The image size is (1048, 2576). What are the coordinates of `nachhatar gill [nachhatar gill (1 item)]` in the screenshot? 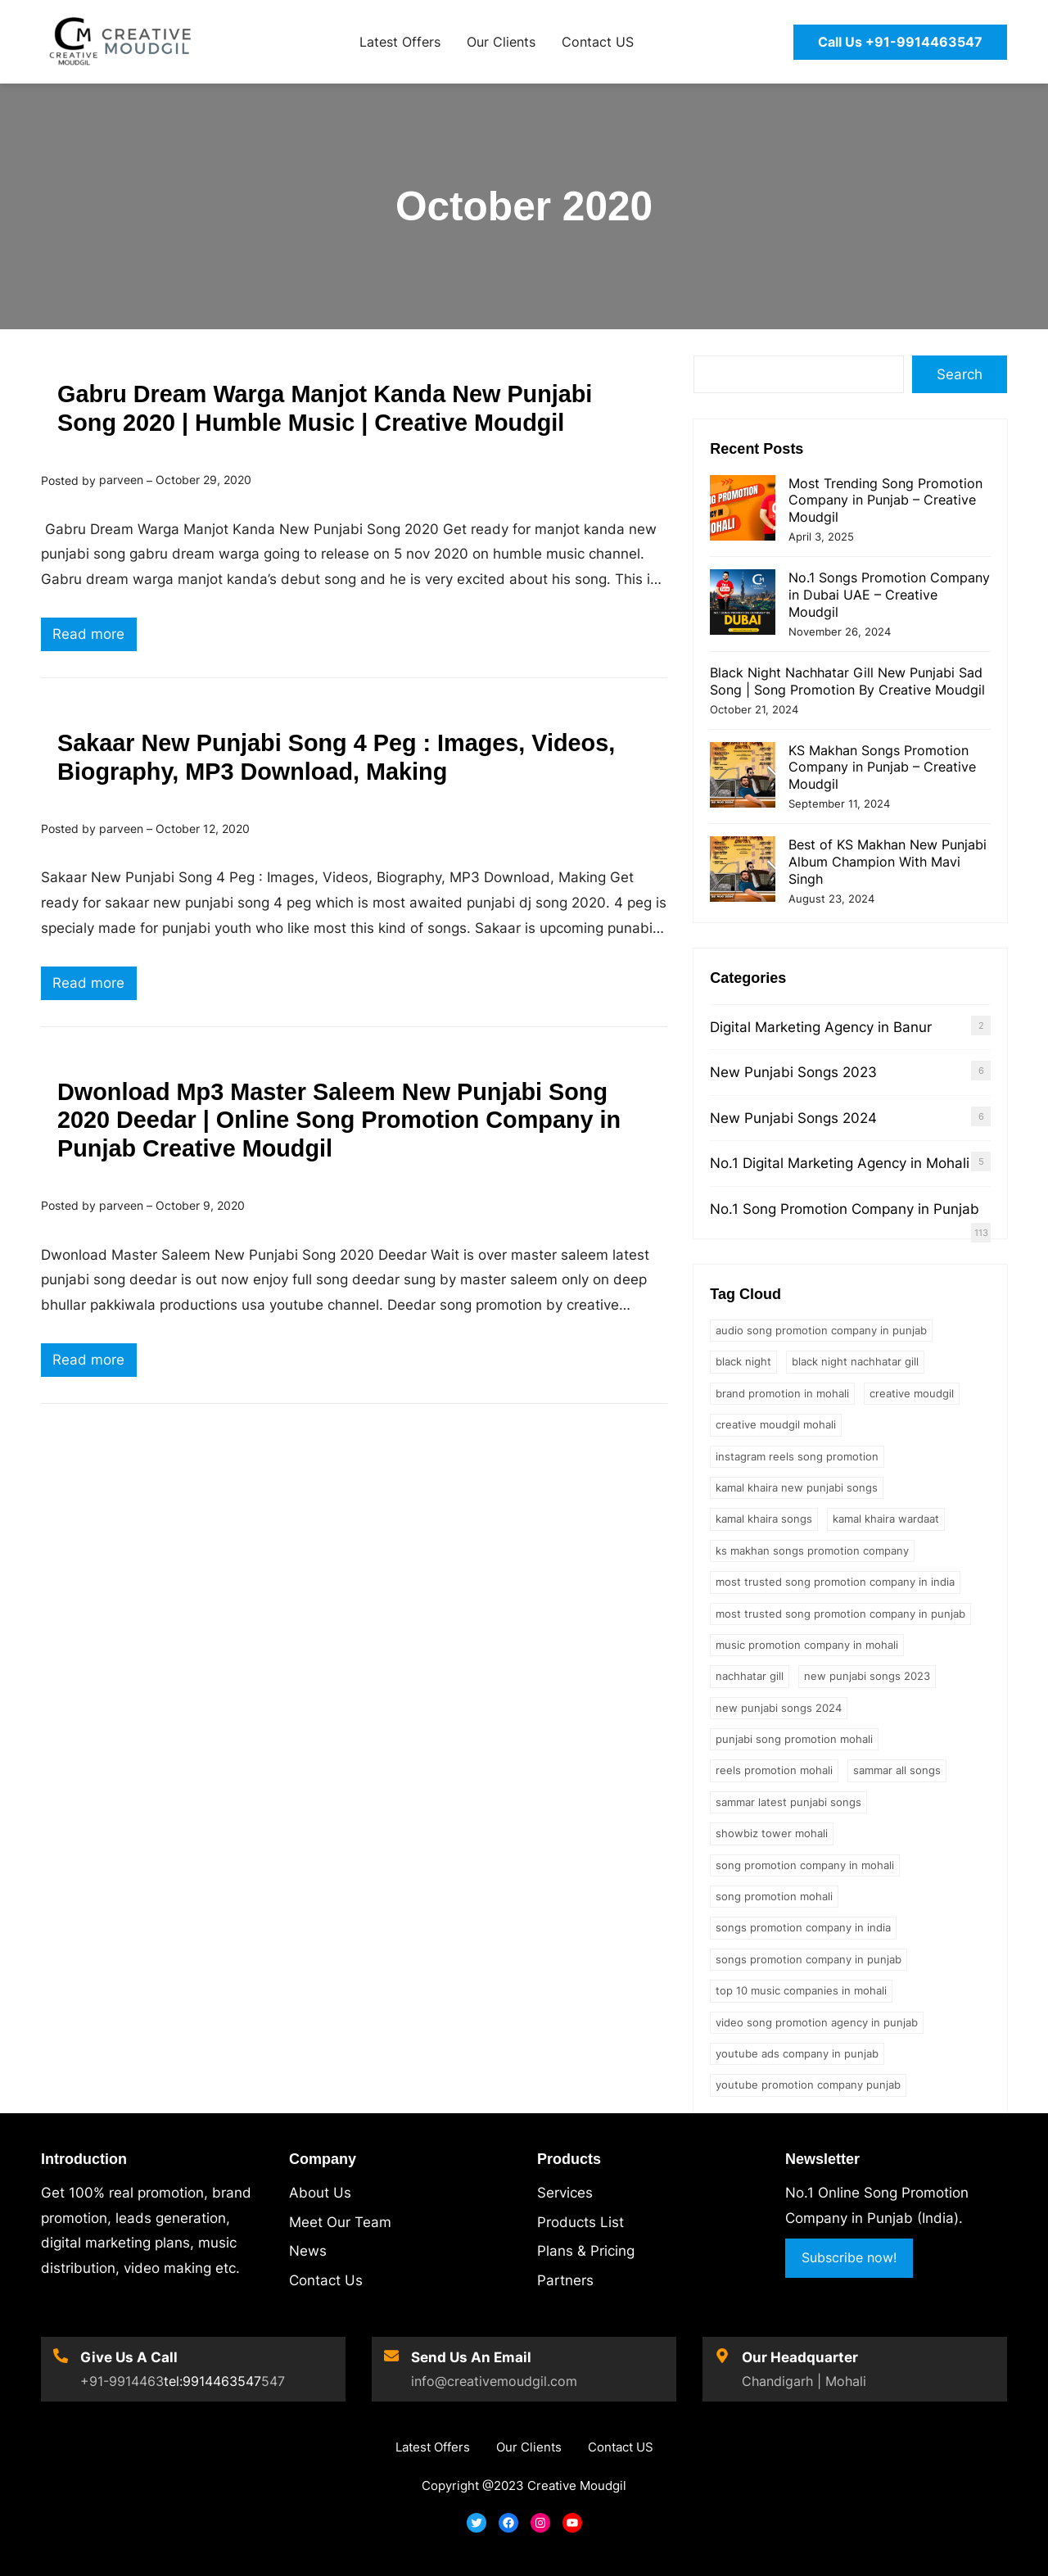 It's located at (750, 1675).